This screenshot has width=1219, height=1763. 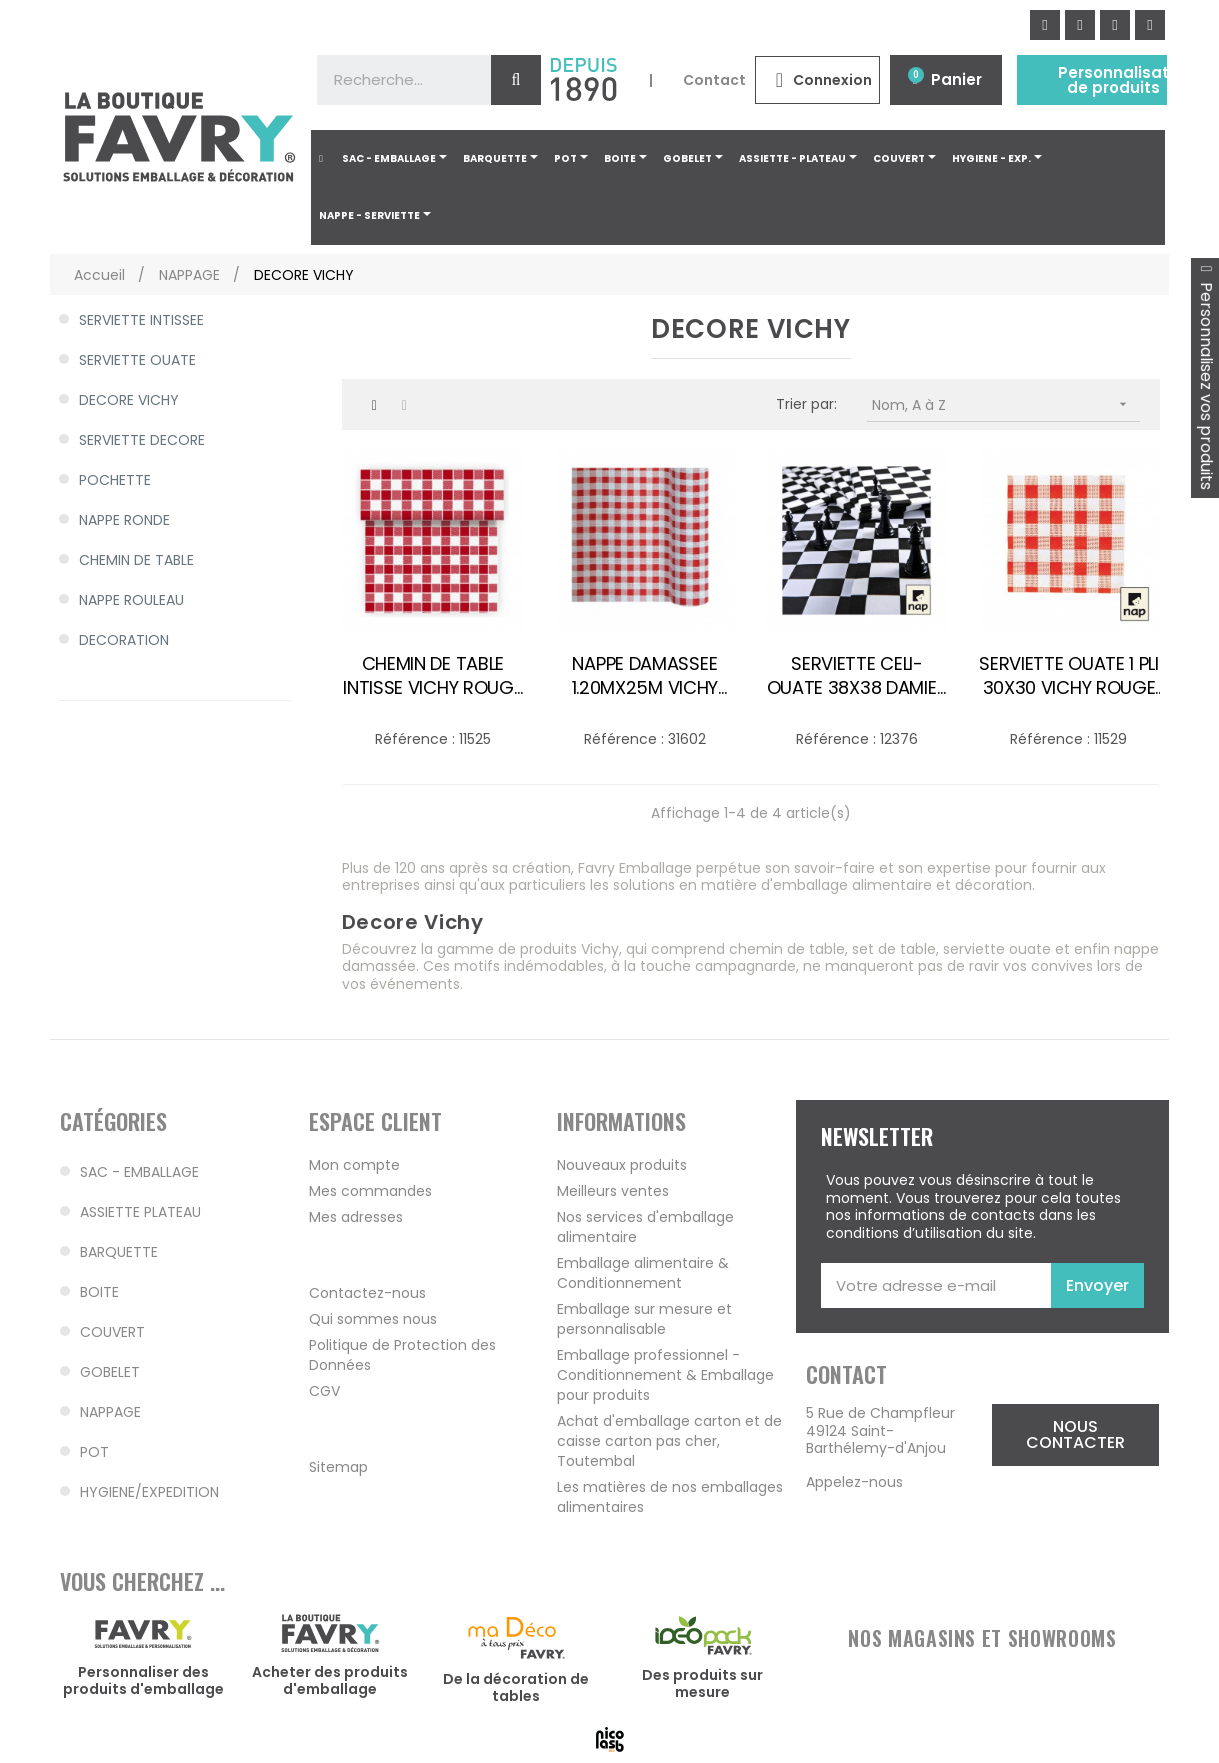 I want to click on CGV, so click(x=324, y=1391).